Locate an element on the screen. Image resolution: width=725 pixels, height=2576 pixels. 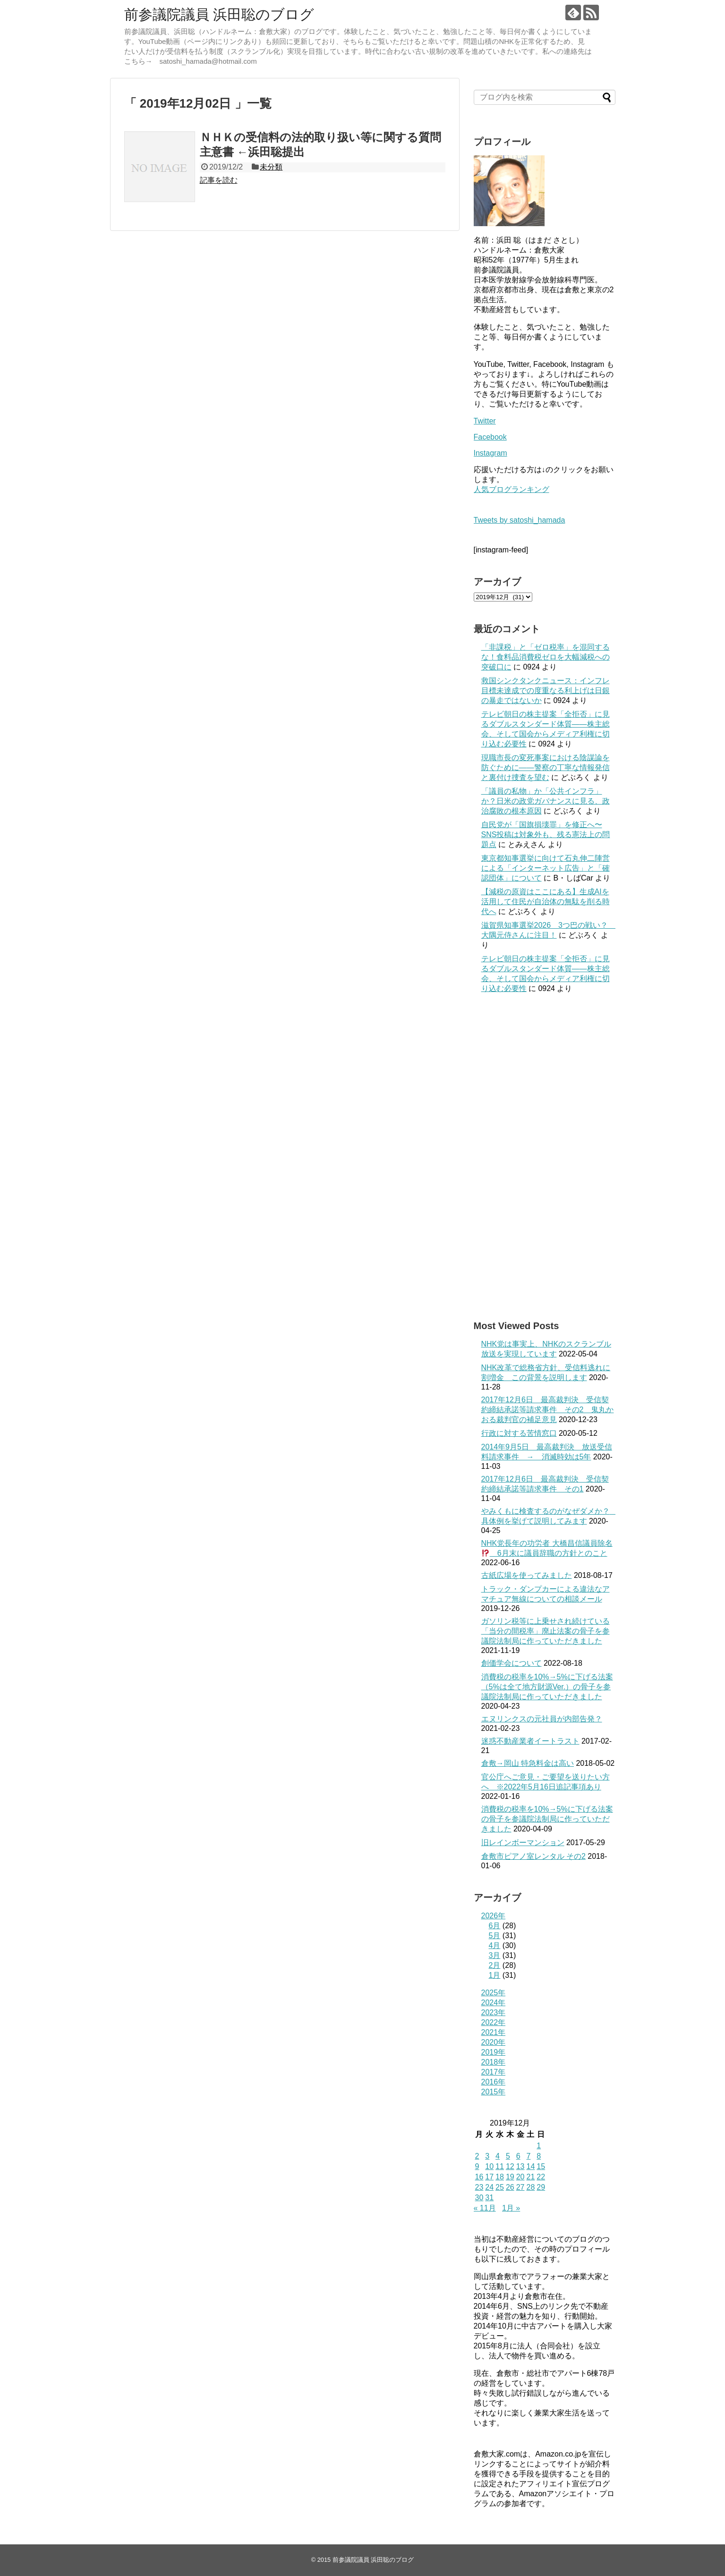
21 [2019年12月21日 に投稿を公開] is located at coordinates (530, 2177).